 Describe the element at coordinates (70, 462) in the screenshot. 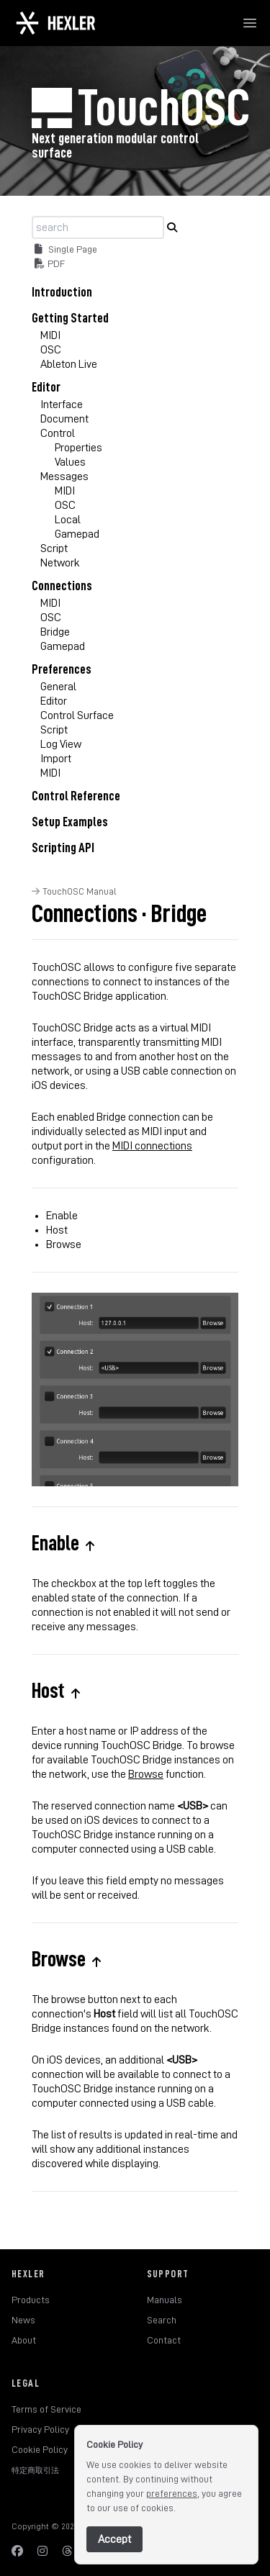

I see `Values` at that location.